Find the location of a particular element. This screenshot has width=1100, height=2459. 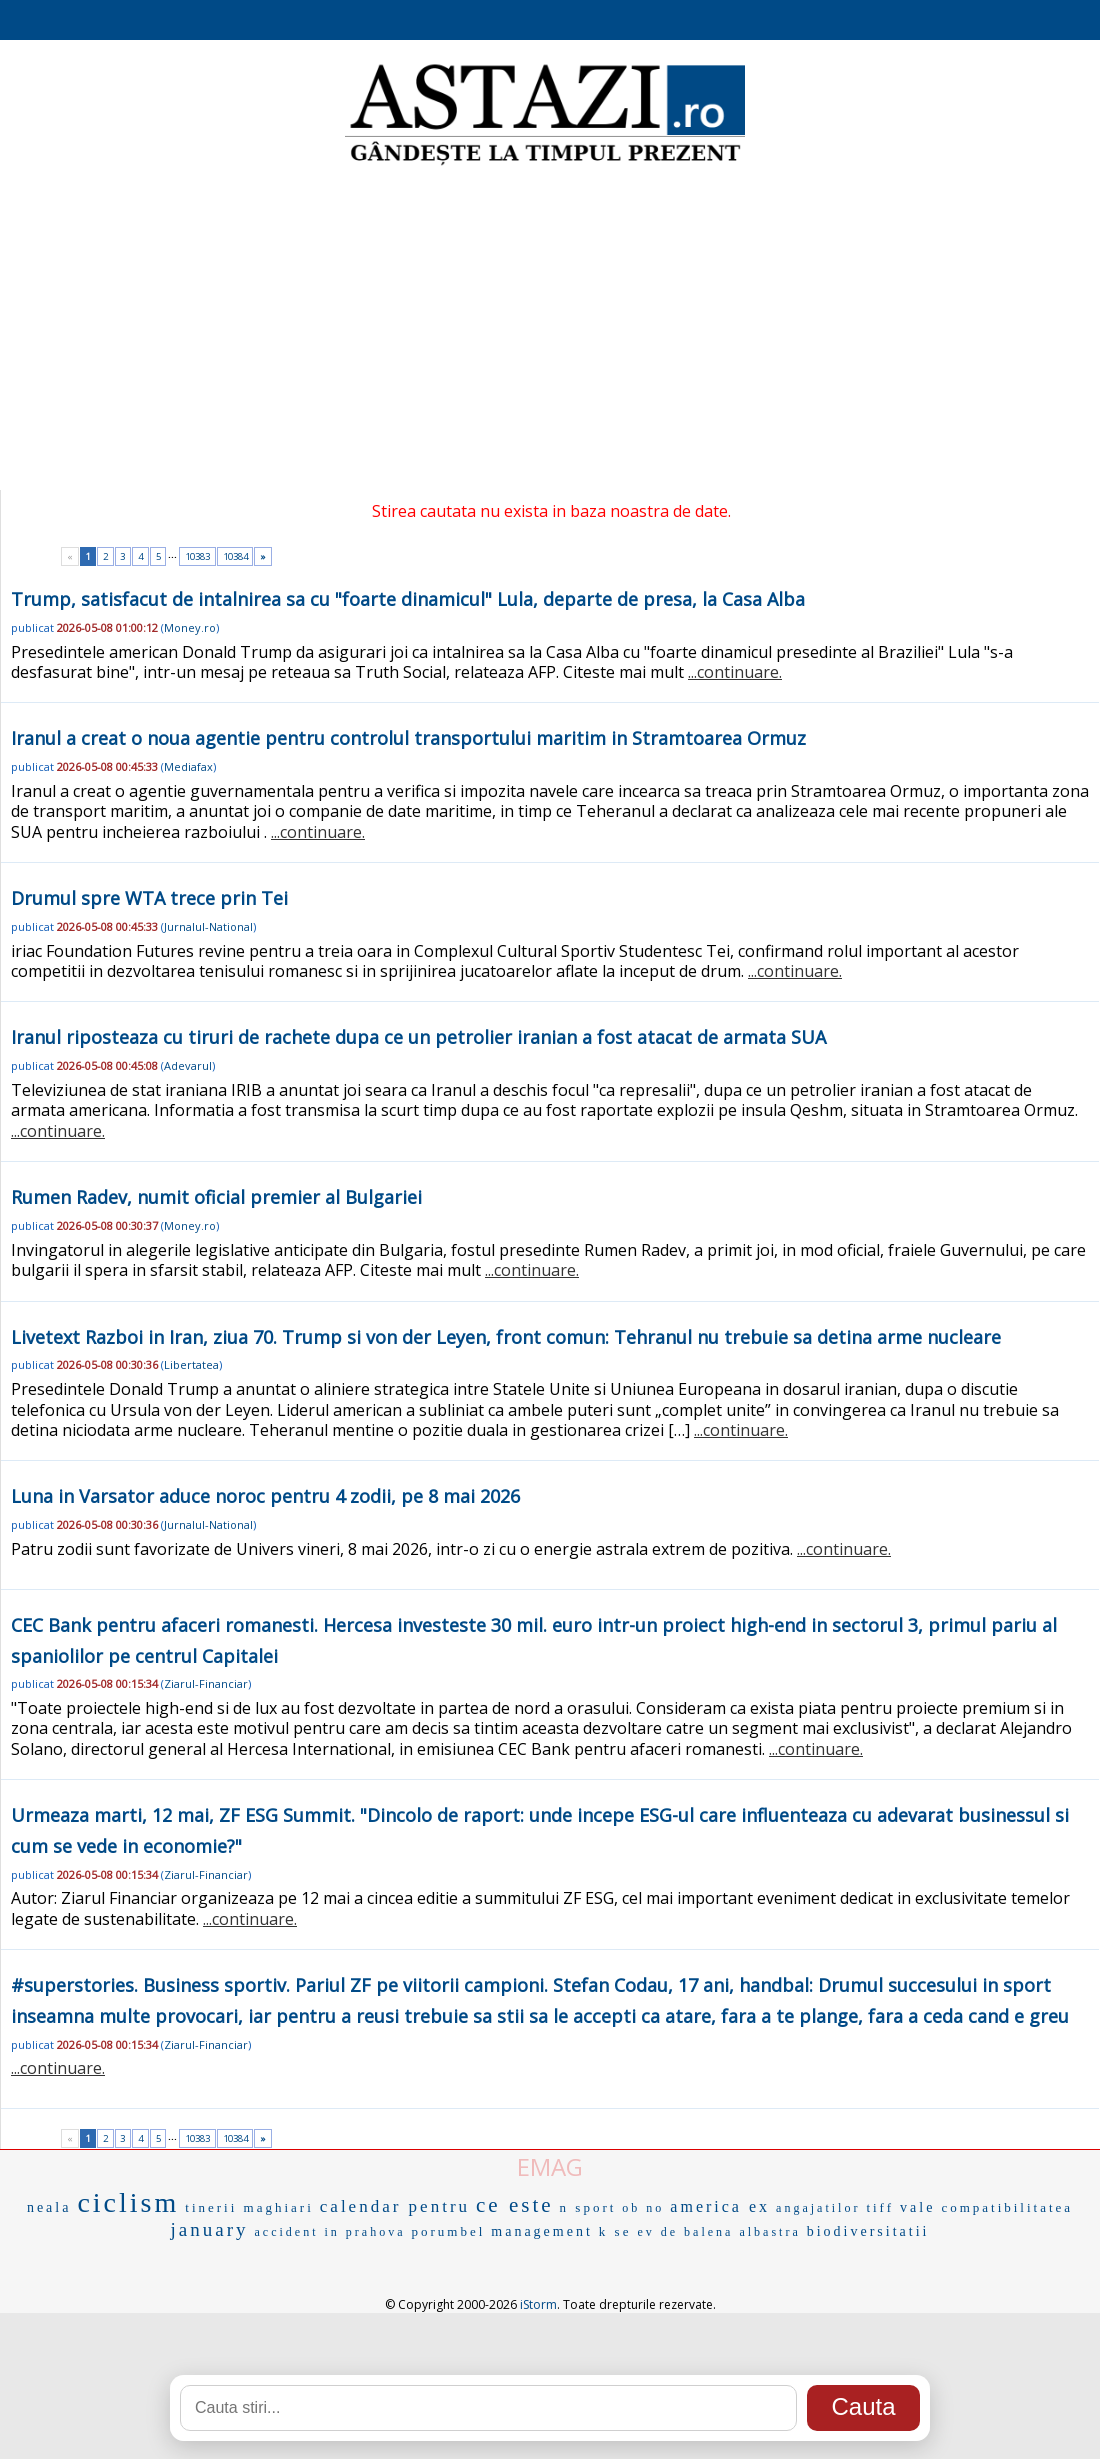

america ex is located at coordinates (720, 2206).